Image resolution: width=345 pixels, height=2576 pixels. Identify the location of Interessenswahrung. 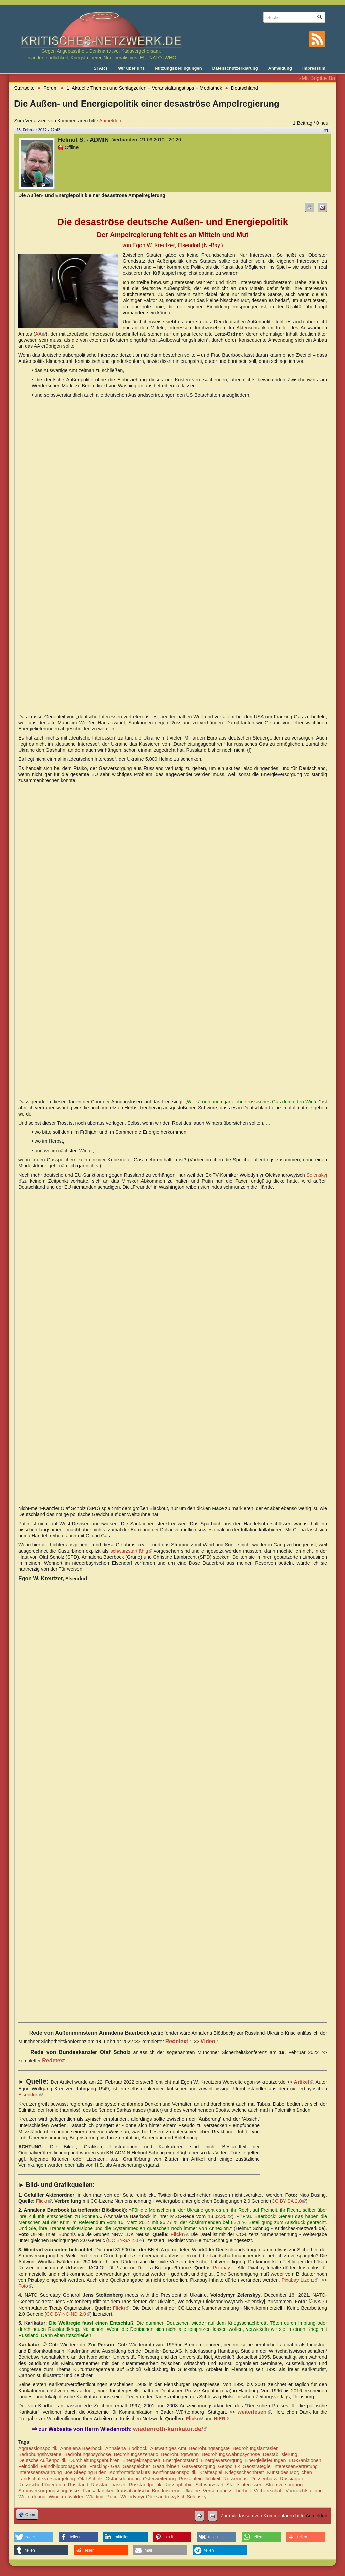
(40, 2472).